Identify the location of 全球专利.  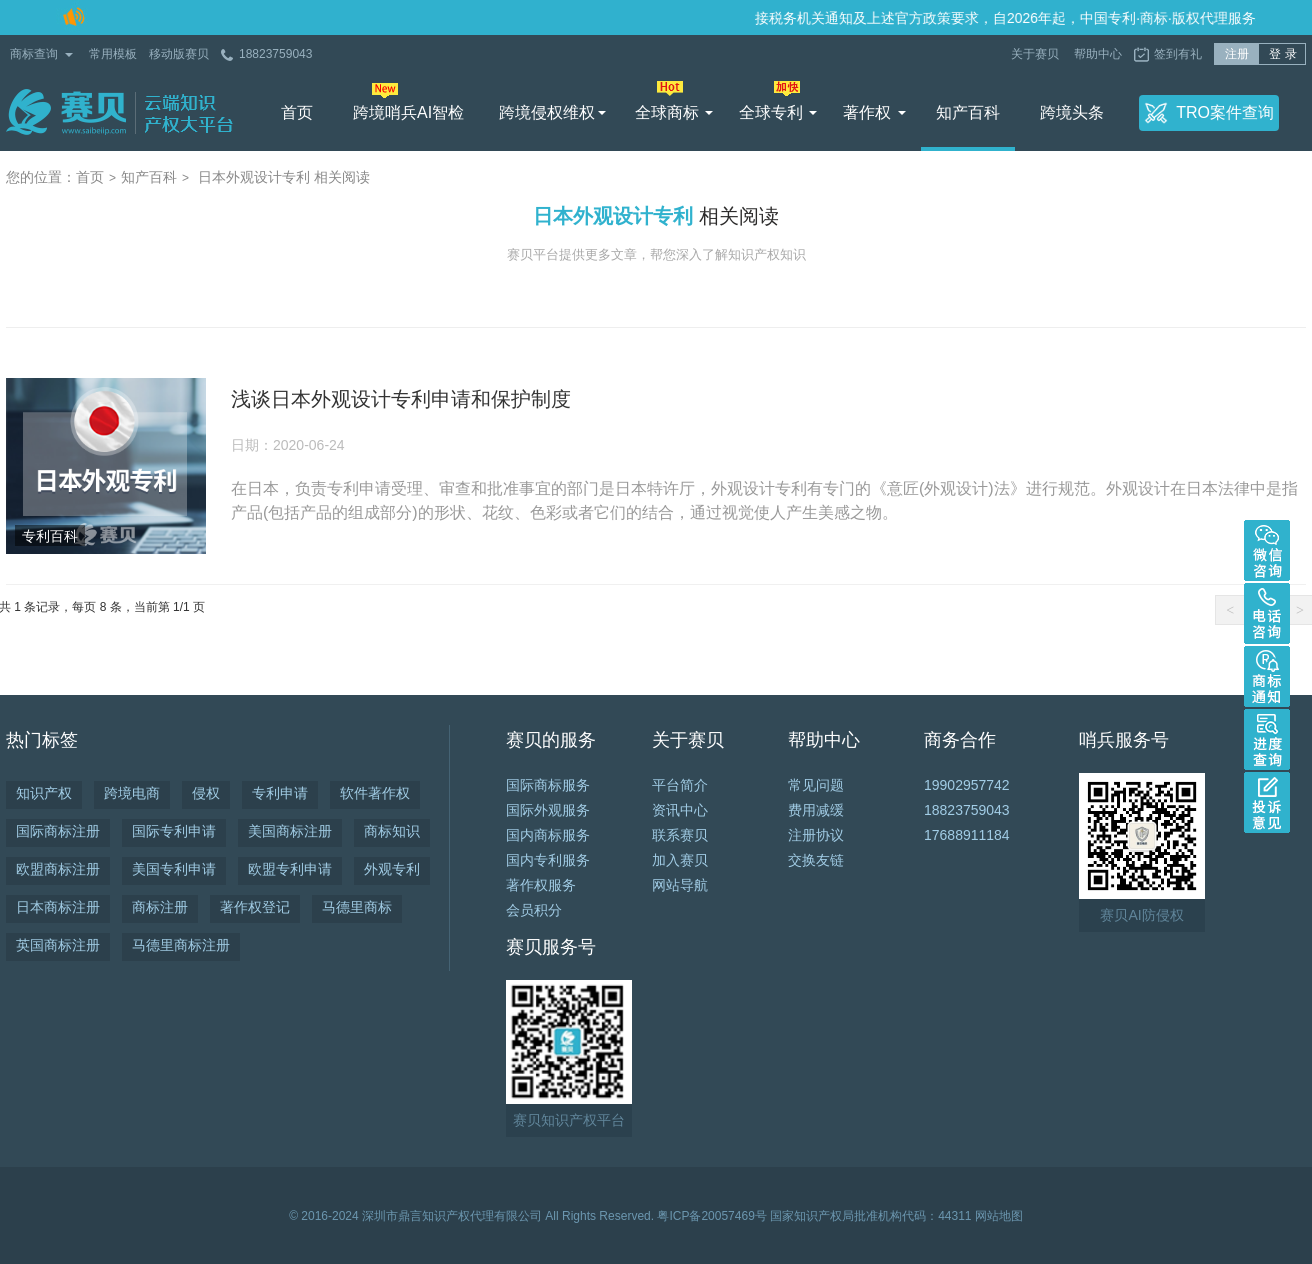
(771, 112).